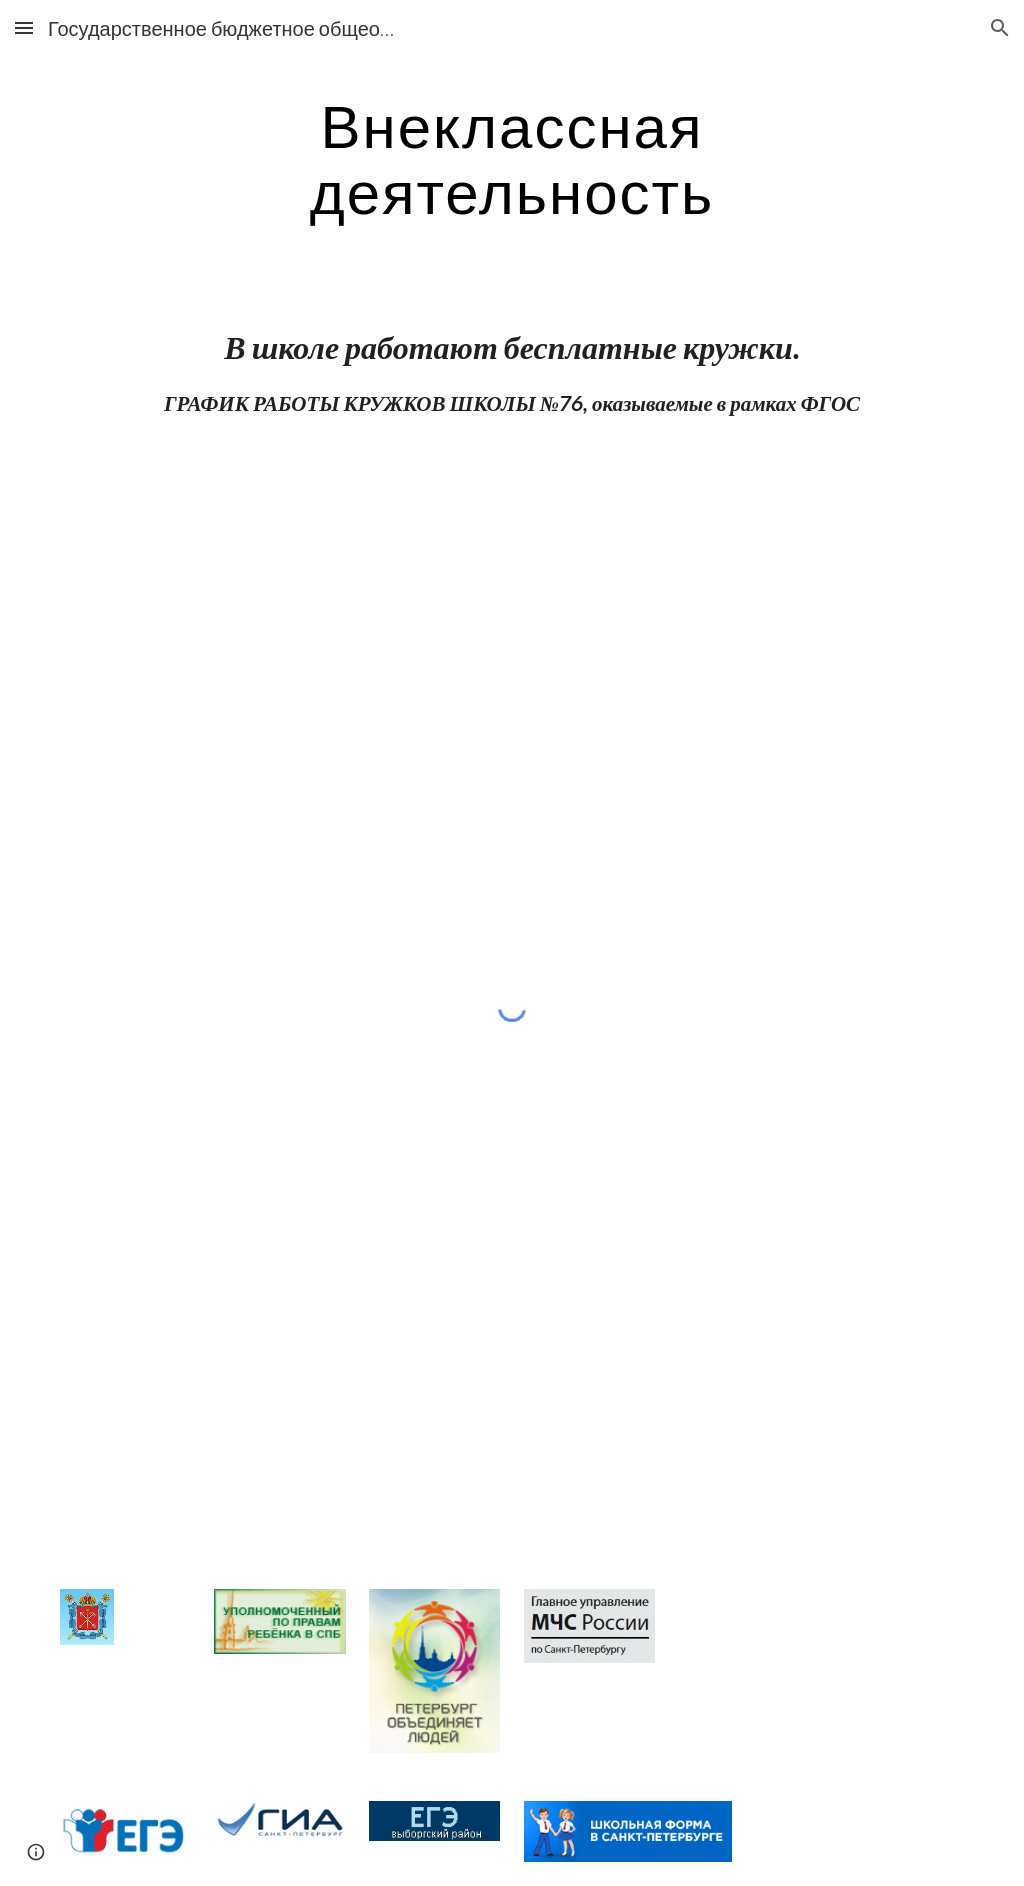  What do you see at coordinates (24, 27) in the screenshot?
I see `[button]` at bounding box center [24, 27].